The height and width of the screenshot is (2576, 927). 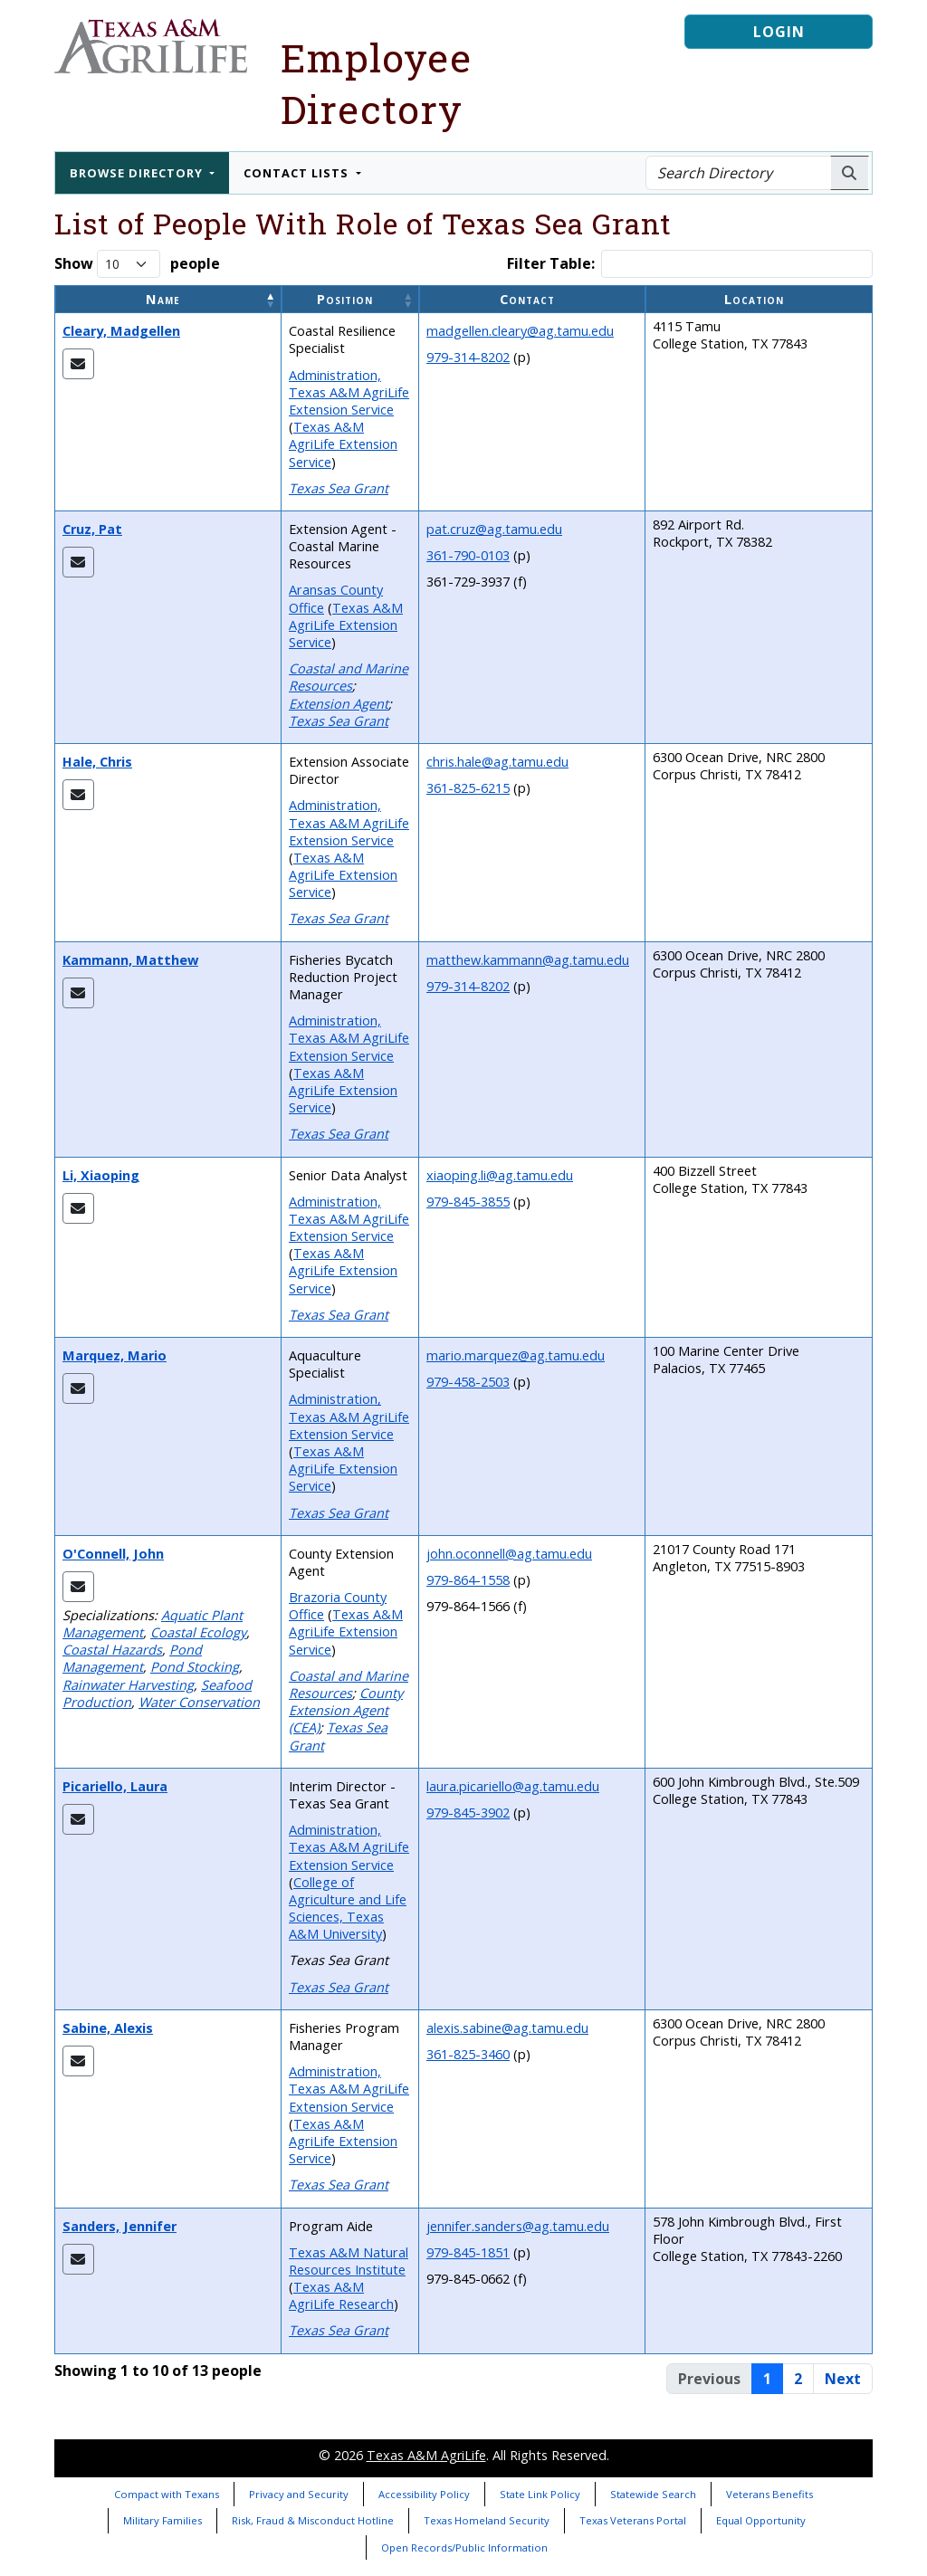 What do you see at coordinates (166, 2494) in the screenshot?
I see `Compact with Texans` at bounding box center [166, 2494].